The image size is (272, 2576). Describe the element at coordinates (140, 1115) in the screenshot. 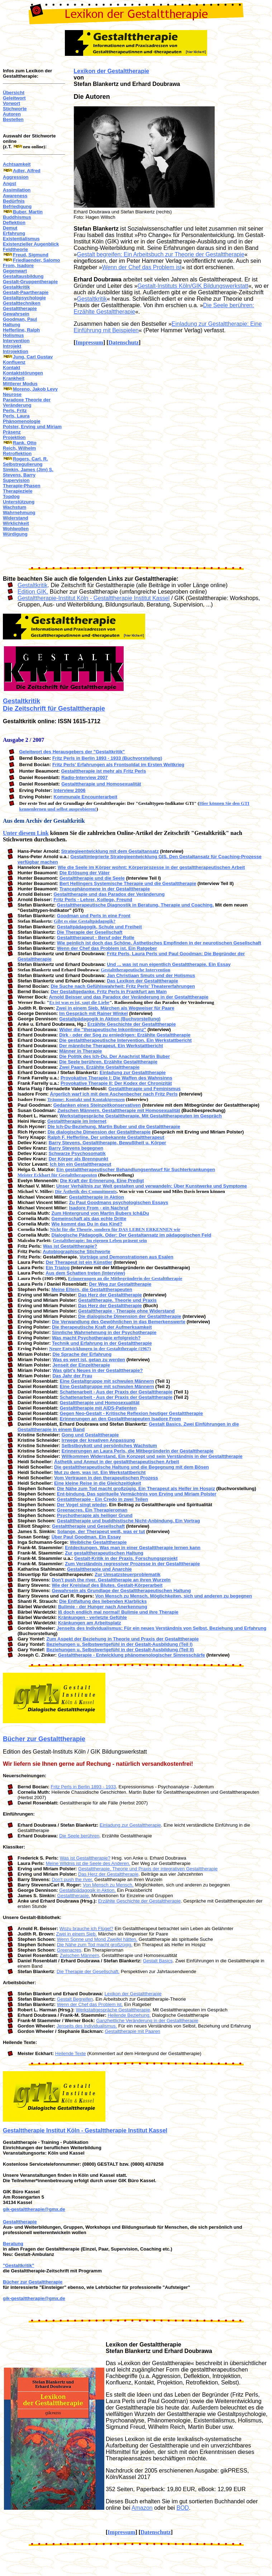

I see `Werkstattgespräche Gestalttherapie. Mit Gestalttherapeuten im Gespräch` at that location.